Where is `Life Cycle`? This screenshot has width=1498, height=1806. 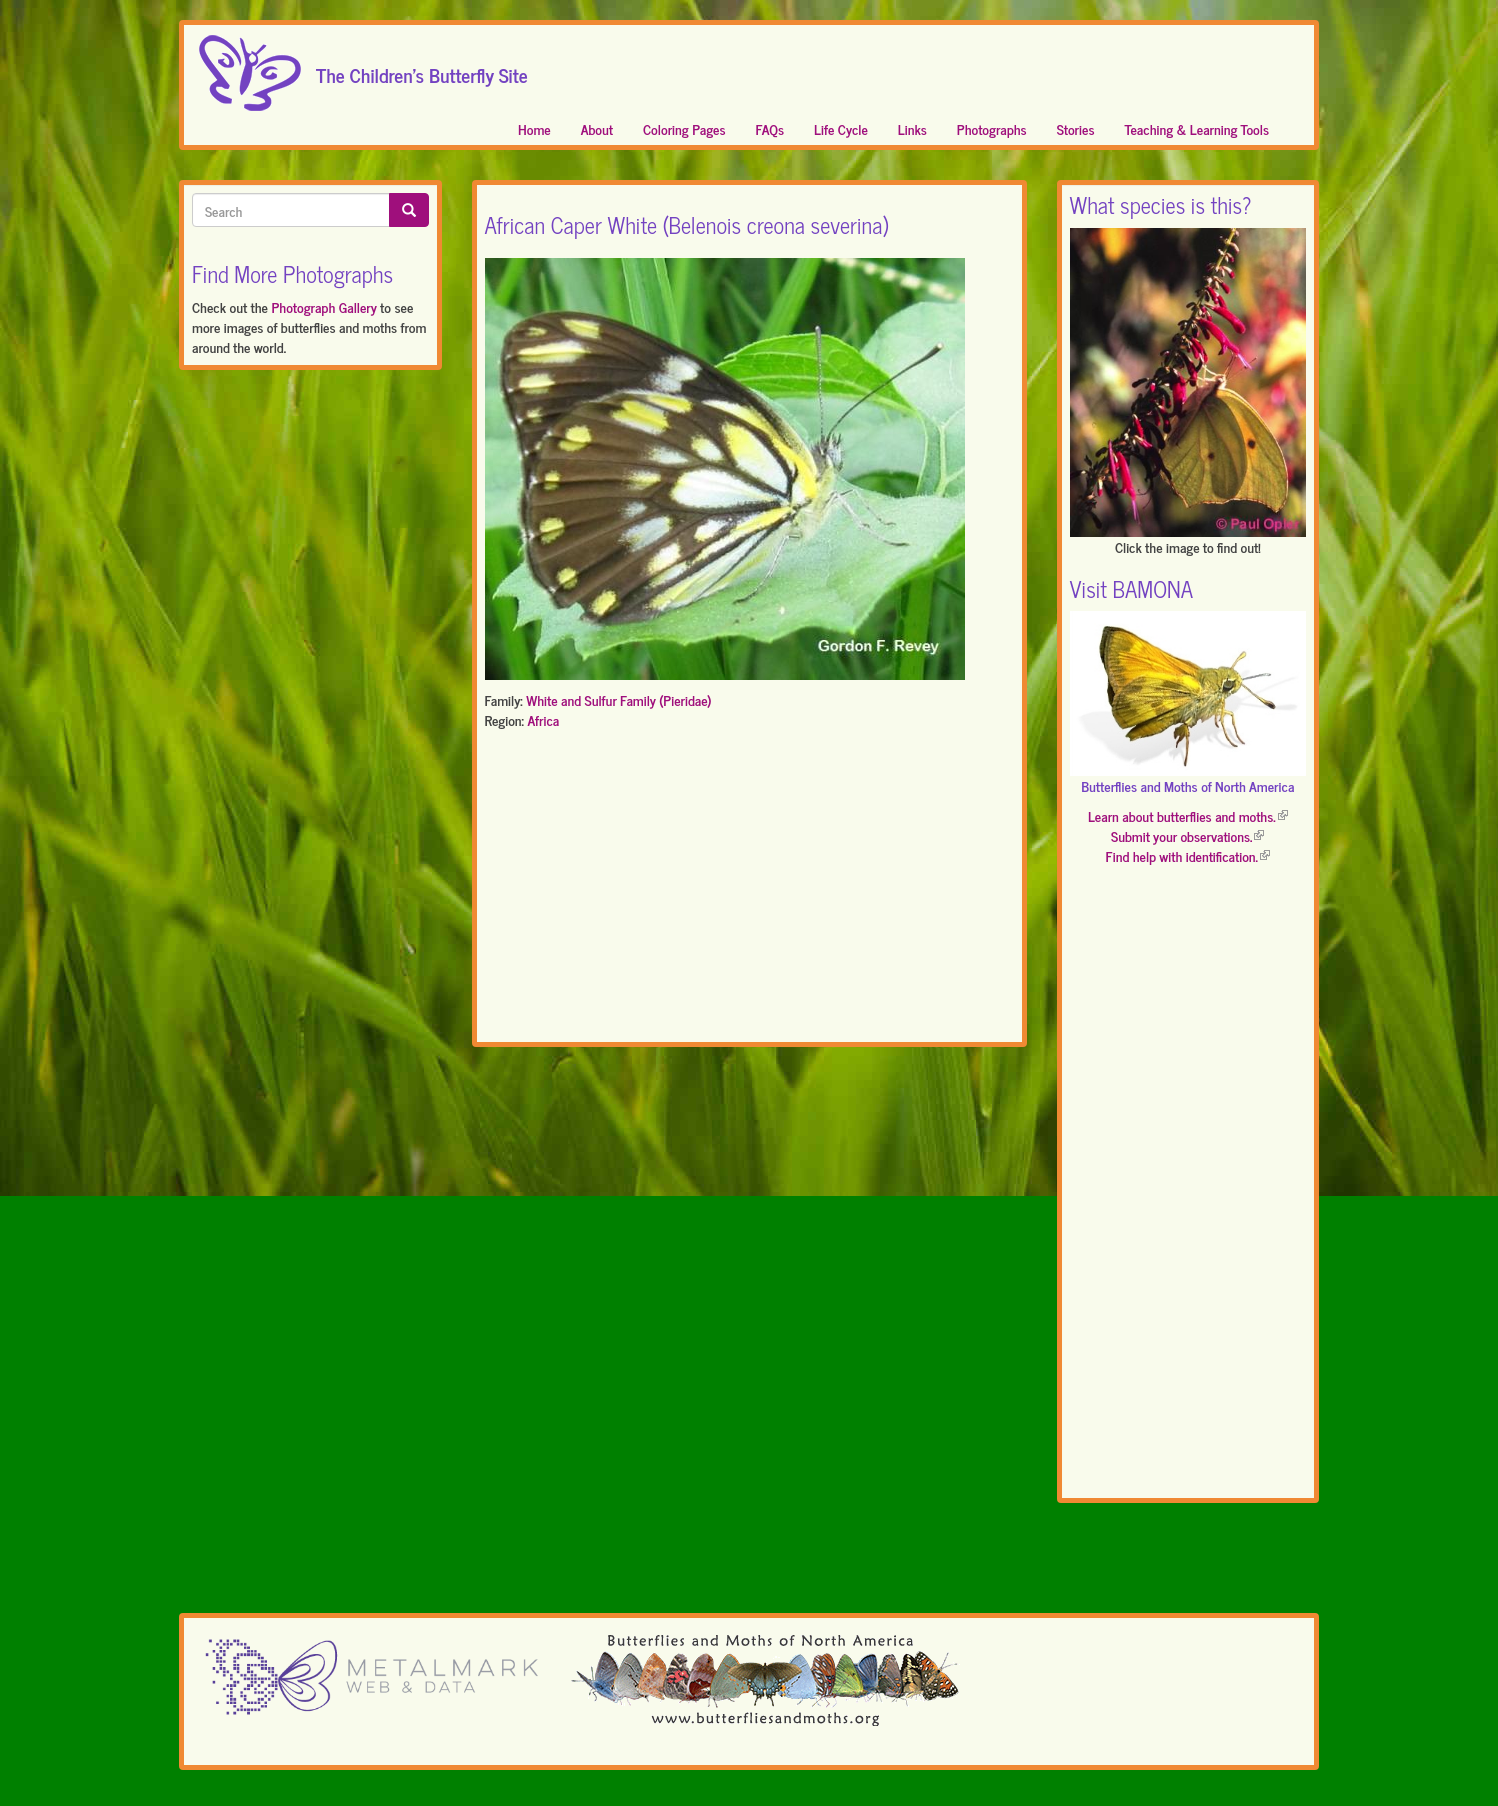 Life Cycle is located at coordinates (841, 128).